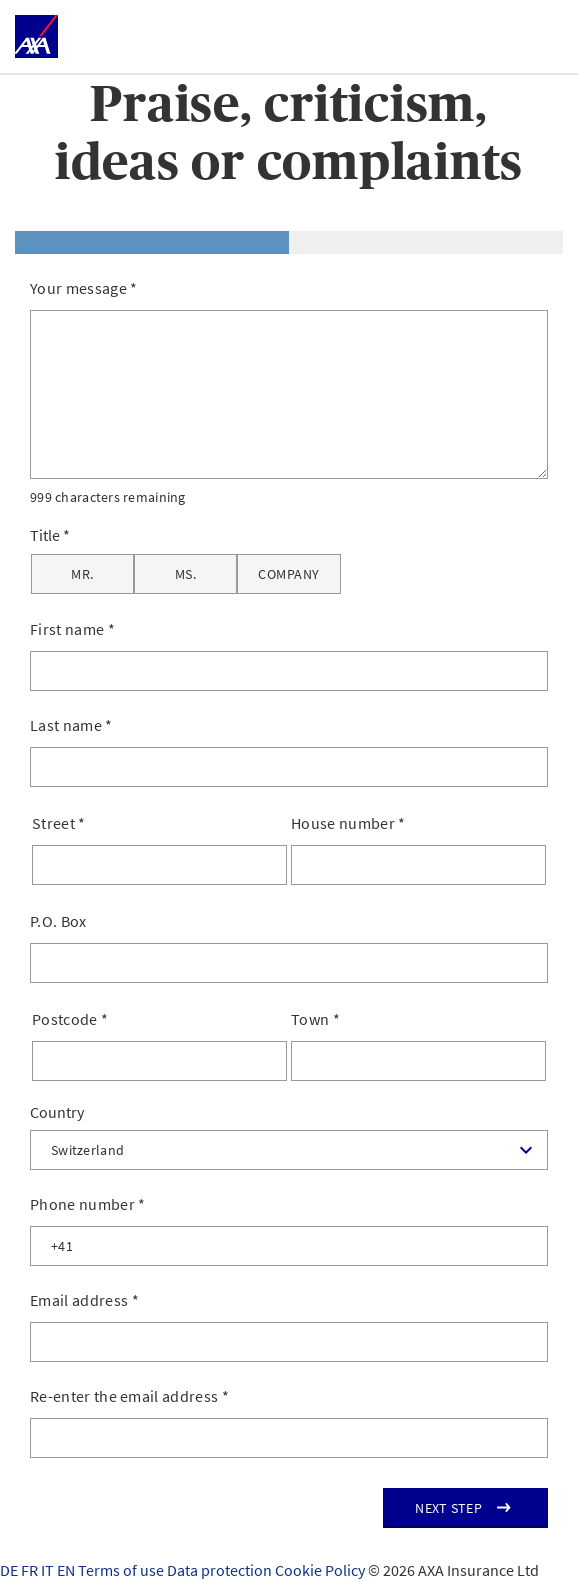 Image resolution: width=578 pixels, height=1582 pixels. Describe the element at coordinates (129, 1396) in the screenshot. I see `Re-enter the email address *` at that location.